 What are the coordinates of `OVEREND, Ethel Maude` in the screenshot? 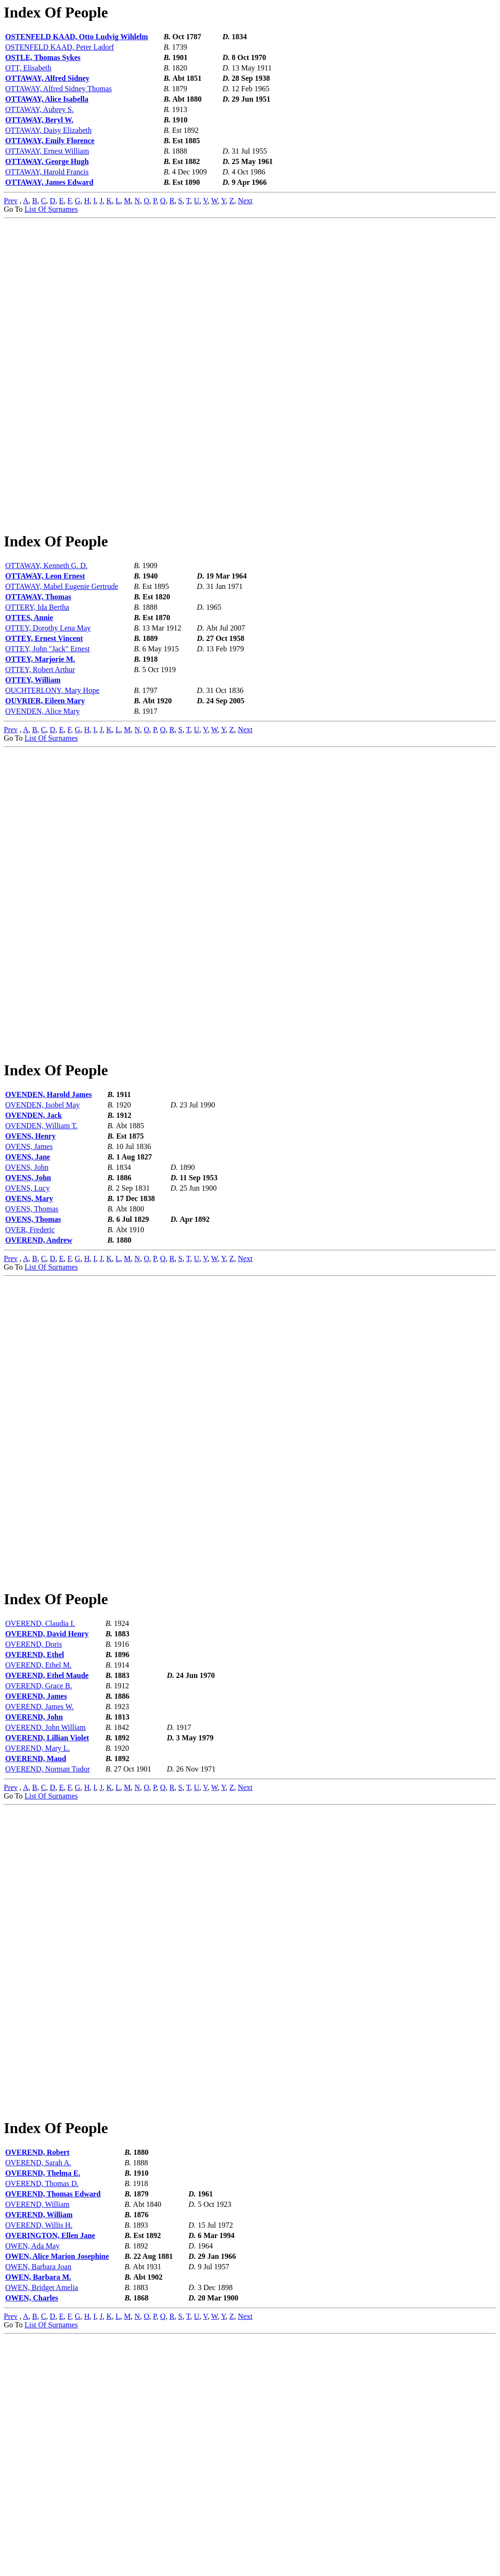 It's located at (46, 1854).